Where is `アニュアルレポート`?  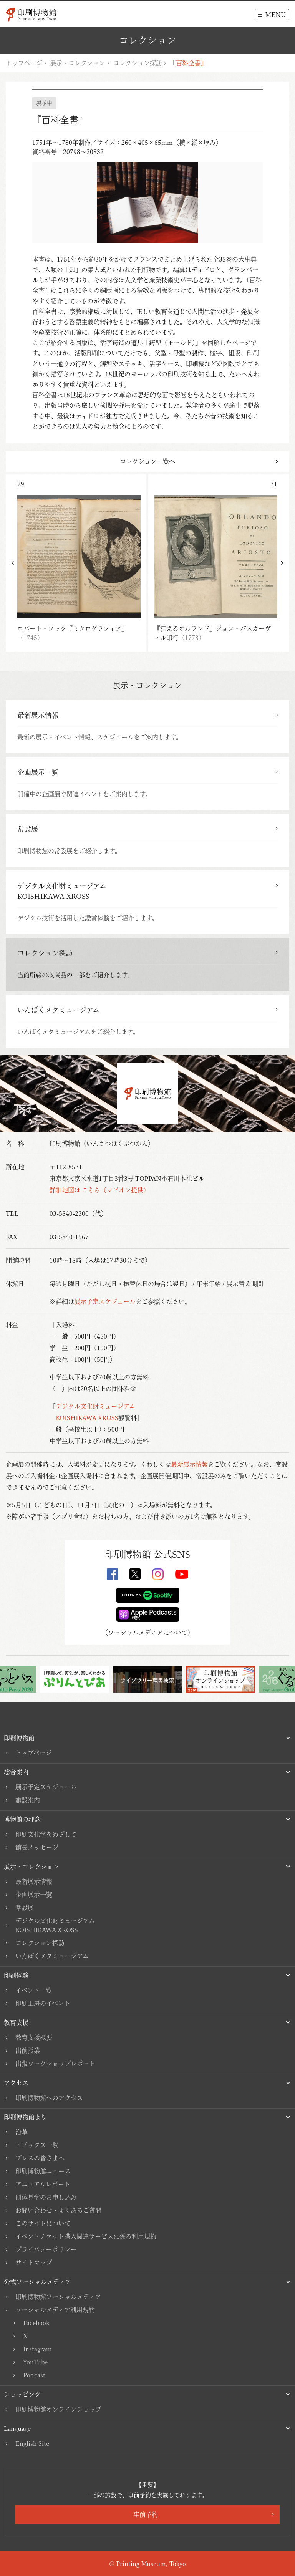
アニュアルレポート is located at coordinates (42, 2184).